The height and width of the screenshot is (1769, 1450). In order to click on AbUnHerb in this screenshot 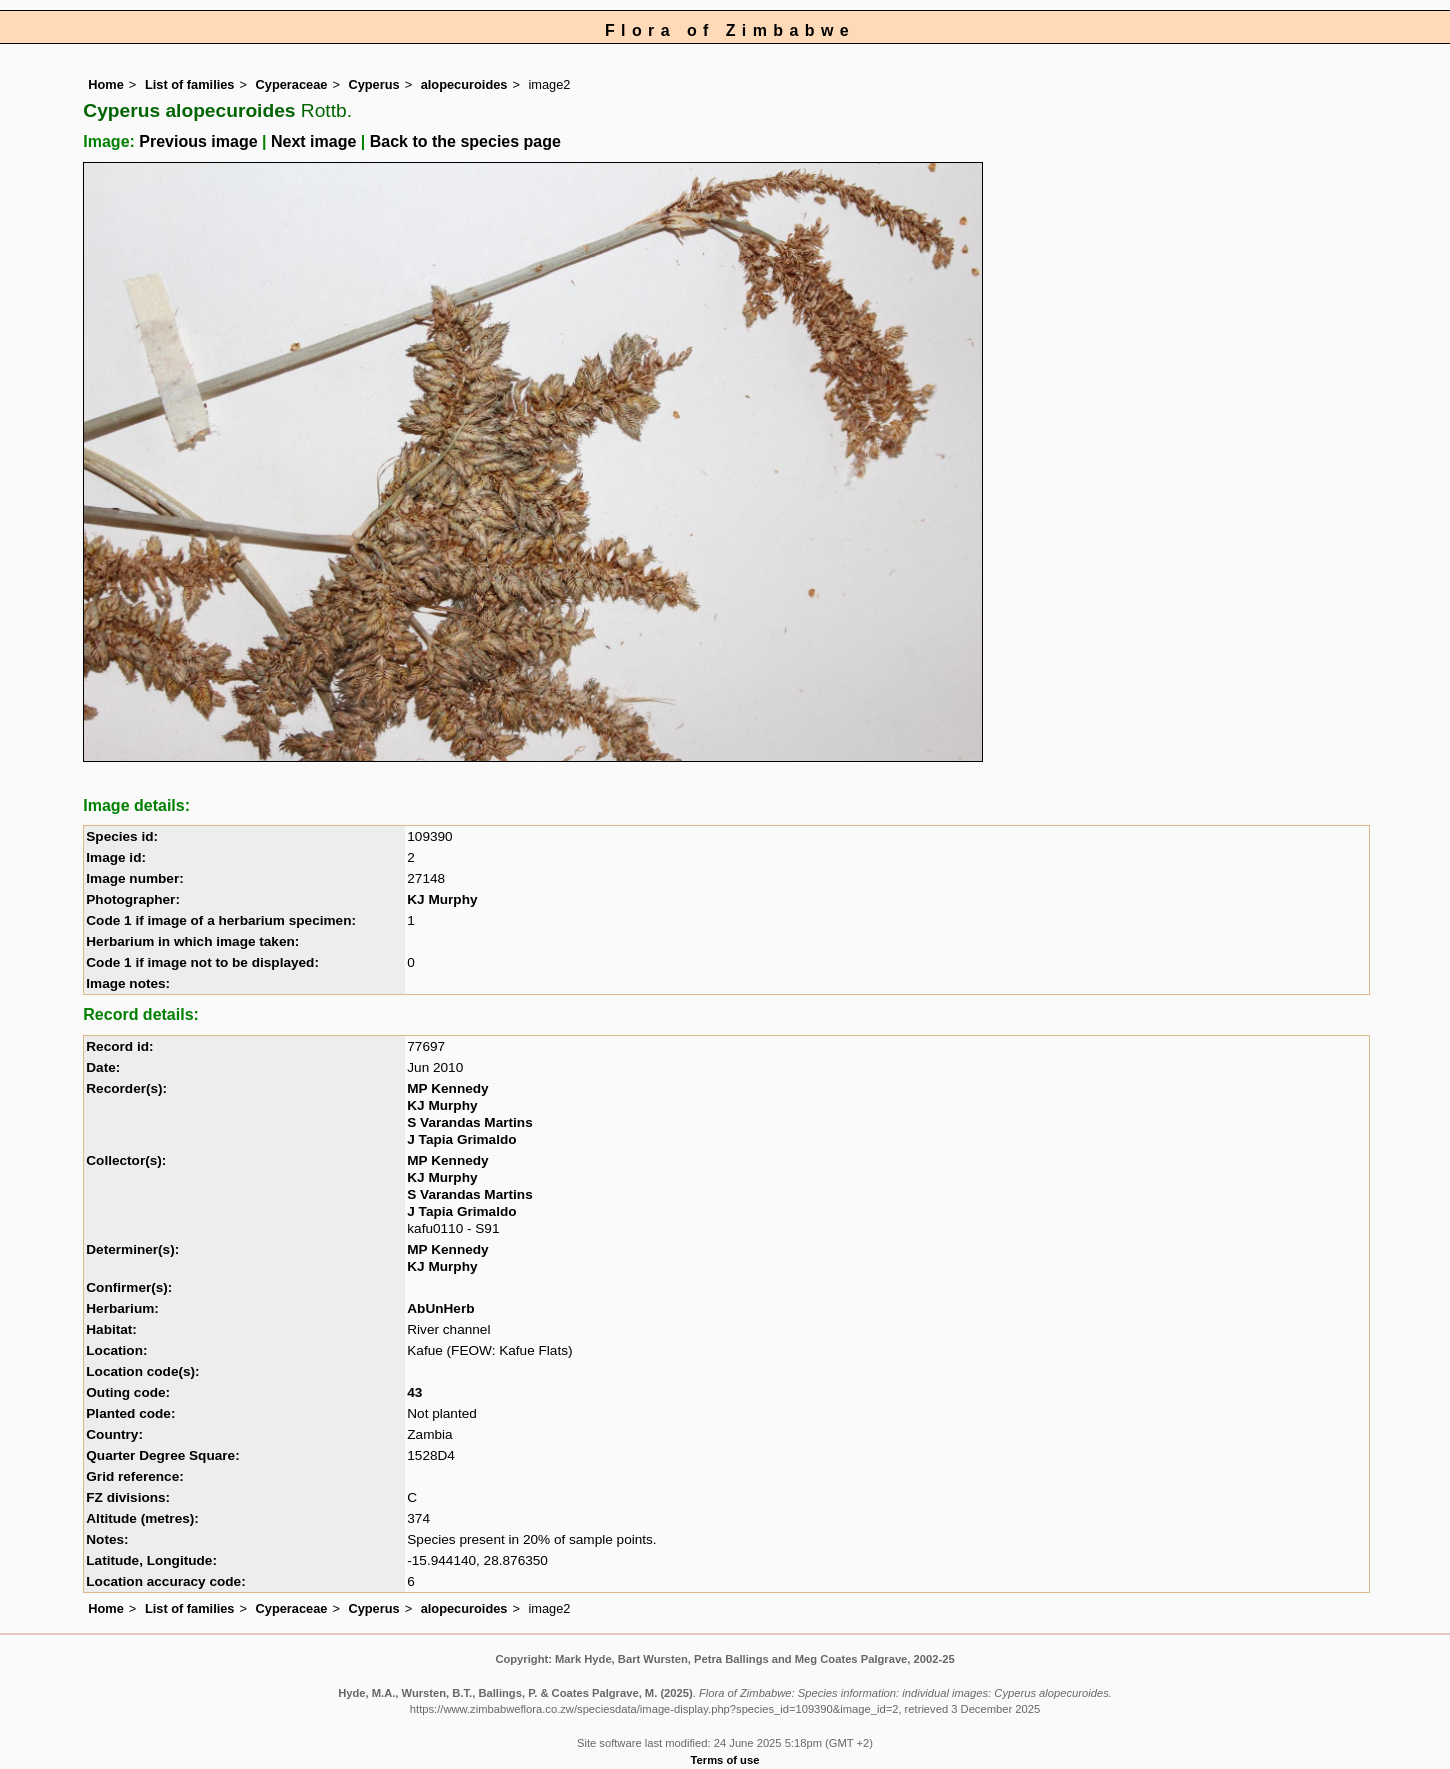, I will do `click(440, 1308)`.